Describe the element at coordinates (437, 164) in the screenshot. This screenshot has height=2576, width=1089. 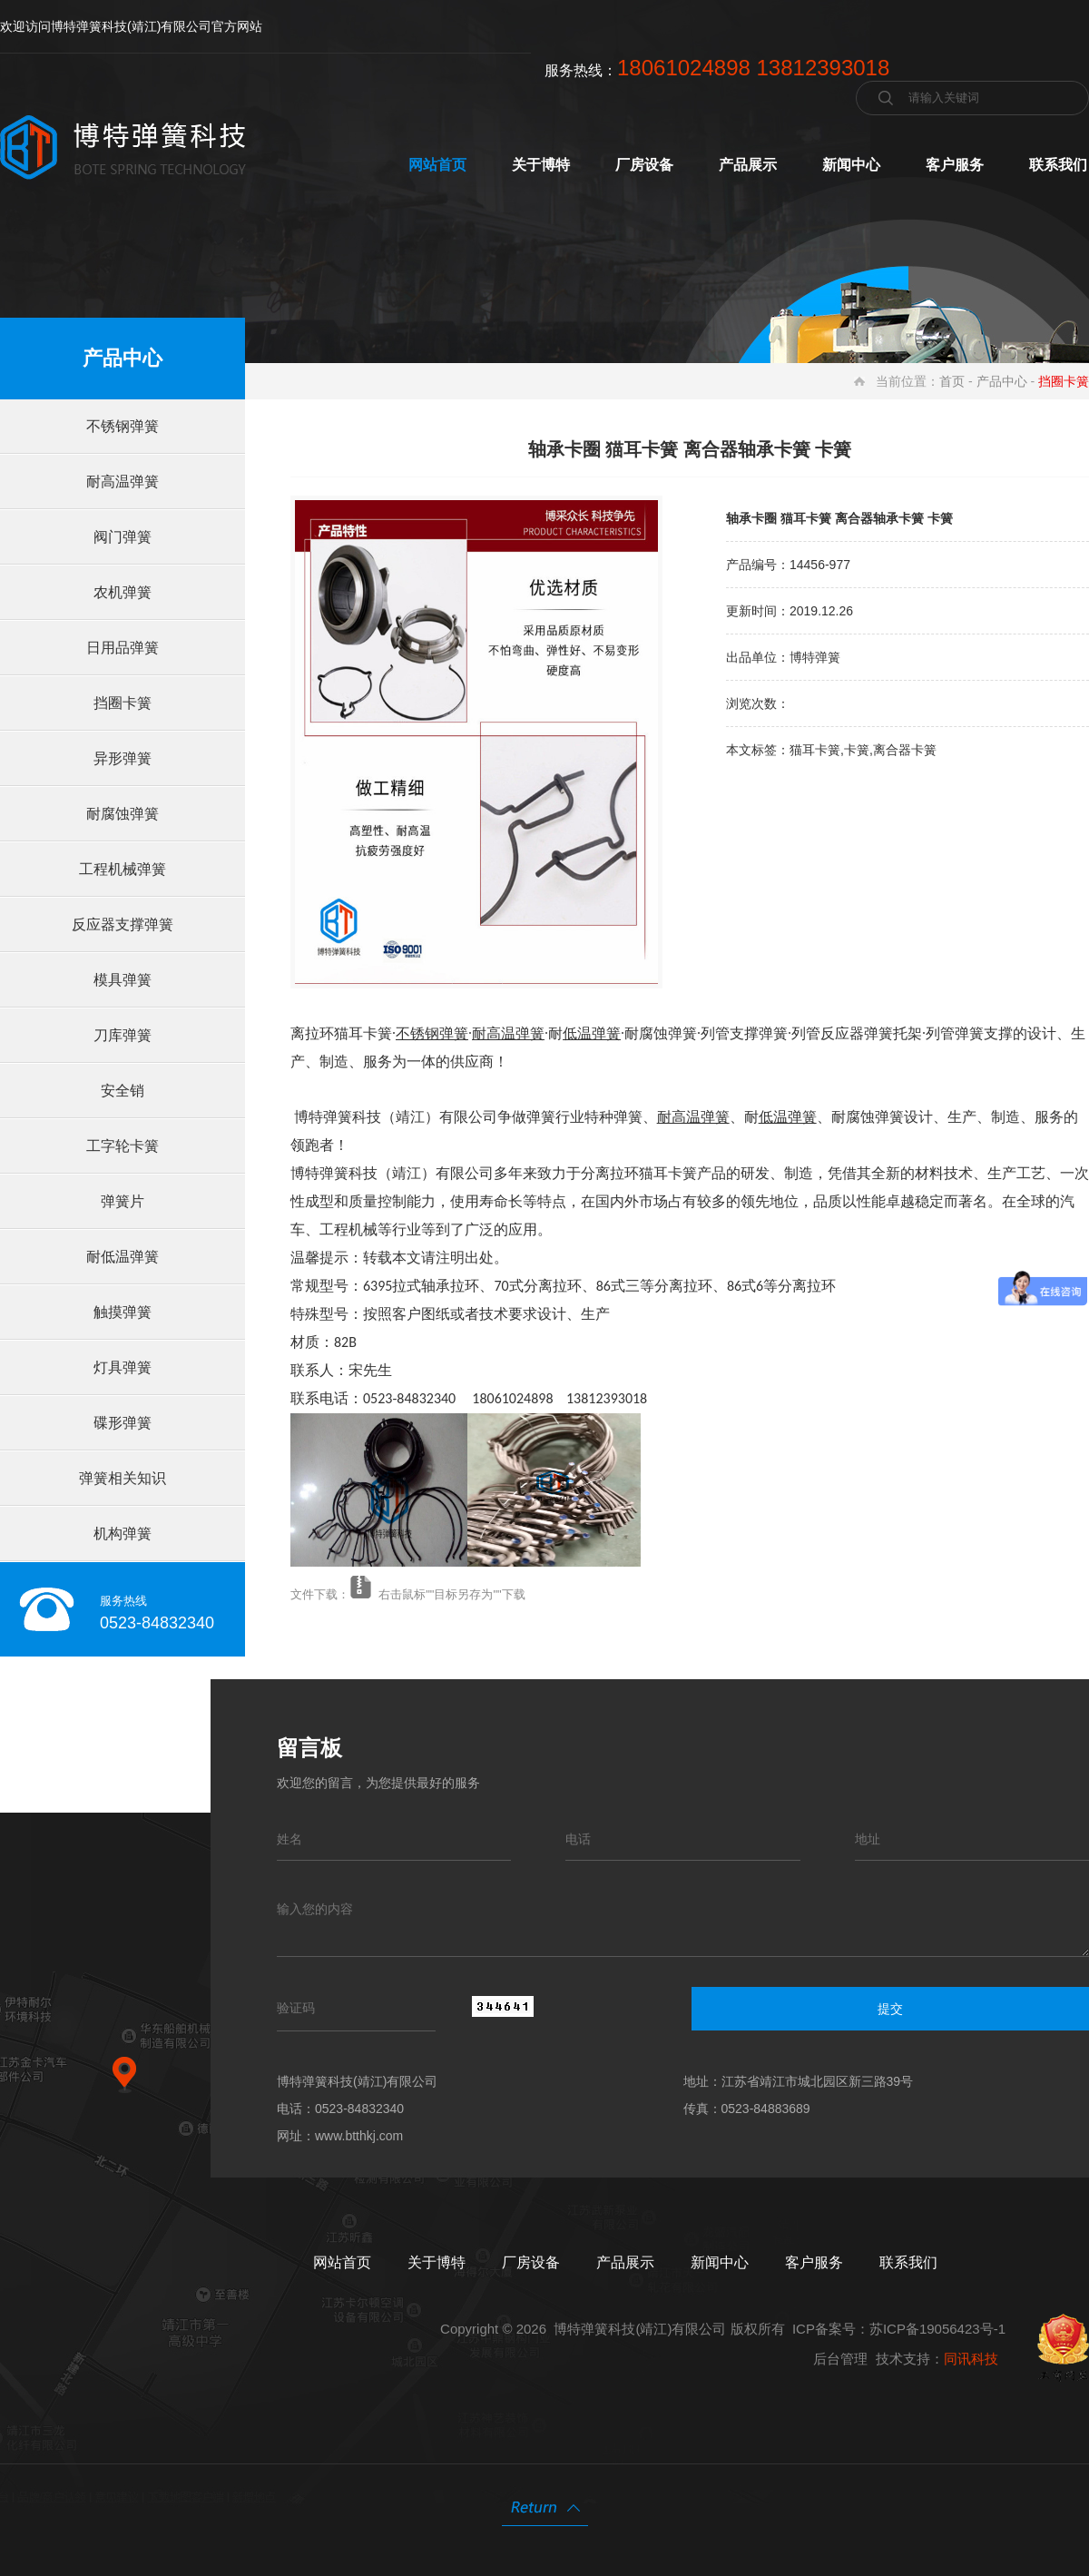
I see `网站首页` at that location.